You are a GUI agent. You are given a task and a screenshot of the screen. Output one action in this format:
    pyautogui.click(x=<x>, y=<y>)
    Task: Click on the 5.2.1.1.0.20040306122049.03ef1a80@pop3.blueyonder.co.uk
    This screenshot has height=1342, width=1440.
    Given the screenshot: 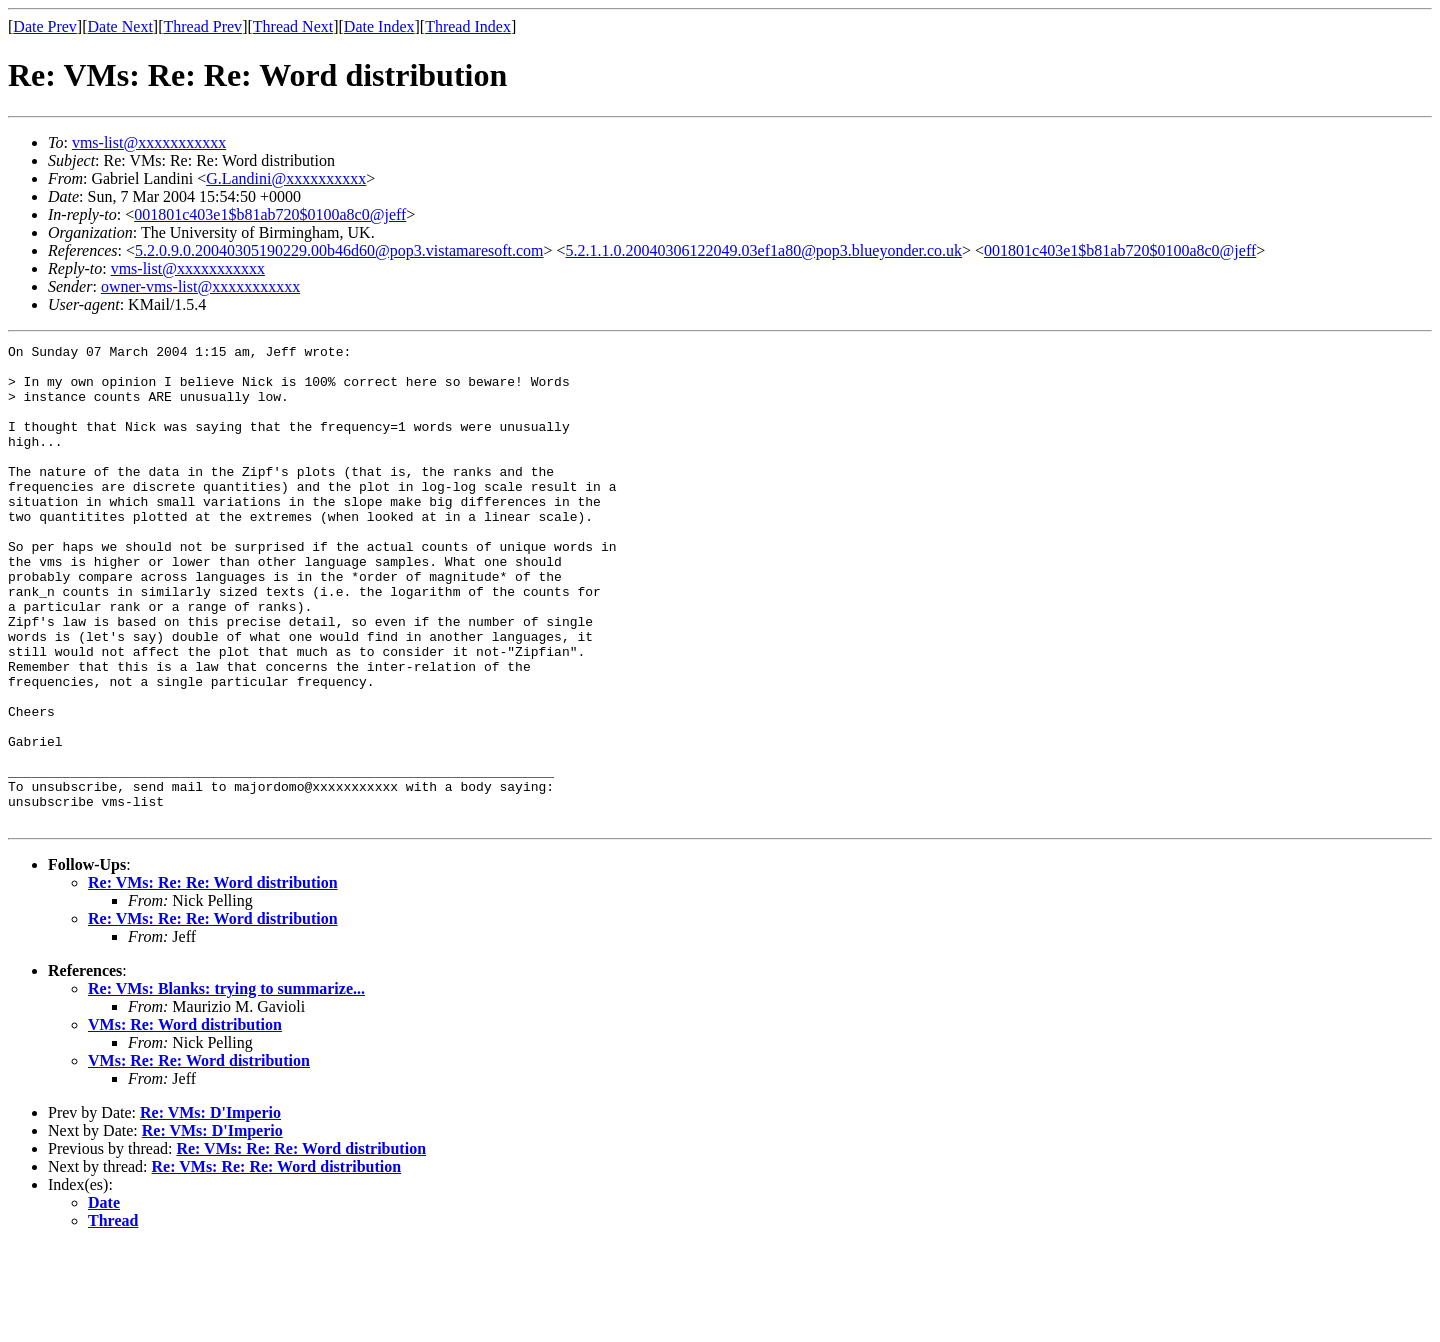 What is the action you would take?
    pyautogui.click(x=764, y=250)
    